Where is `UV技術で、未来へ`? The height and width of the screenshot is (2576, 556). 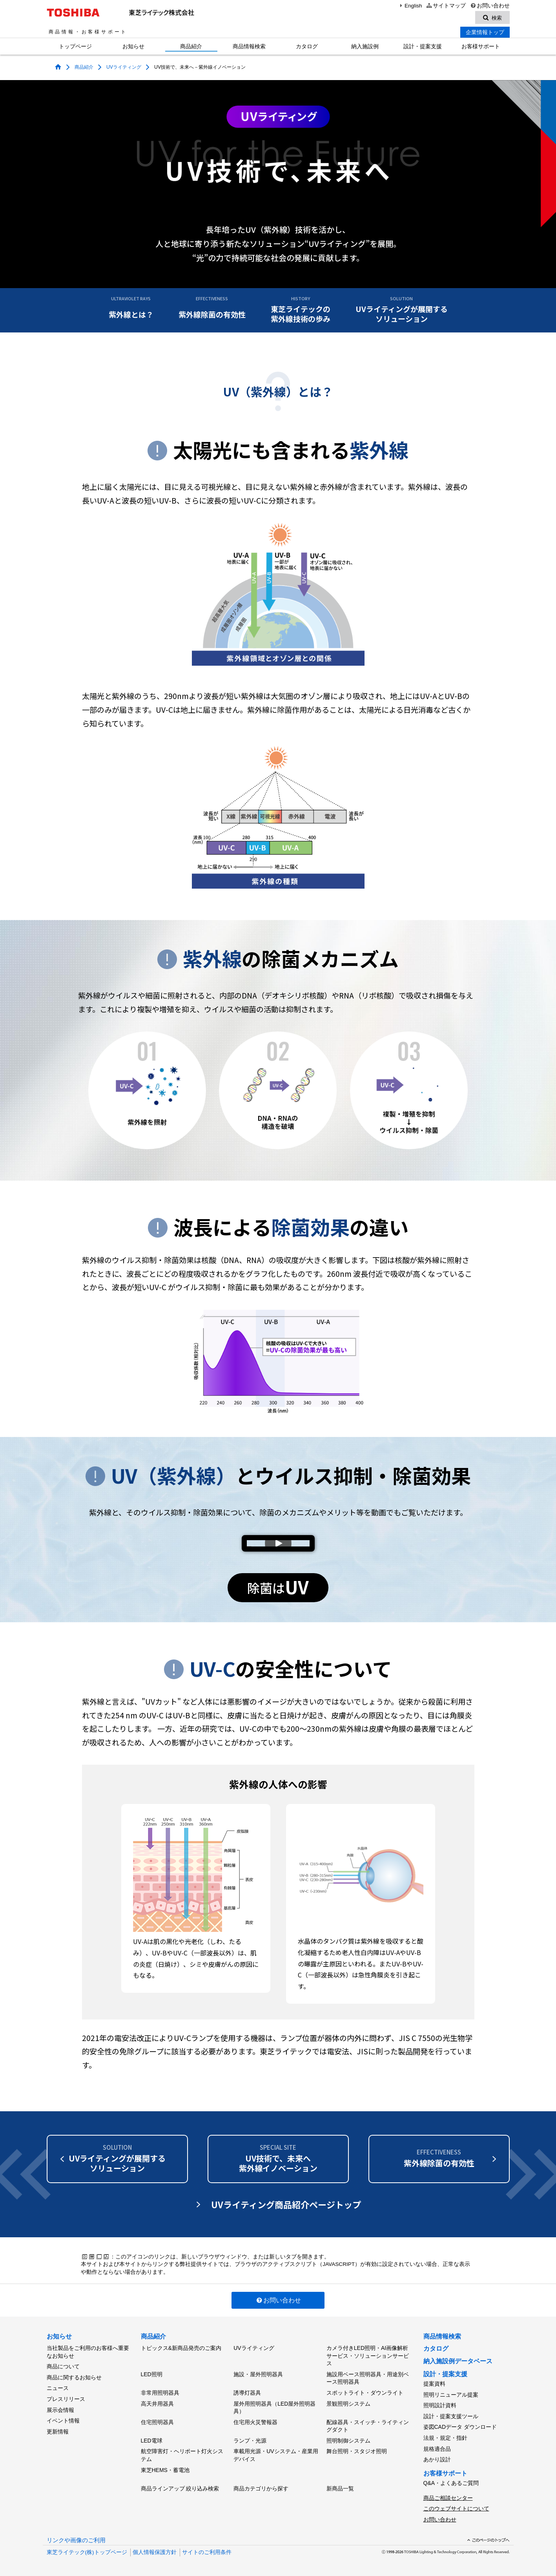
UV技術で、未来へ is located at coordinates (278, 2158).